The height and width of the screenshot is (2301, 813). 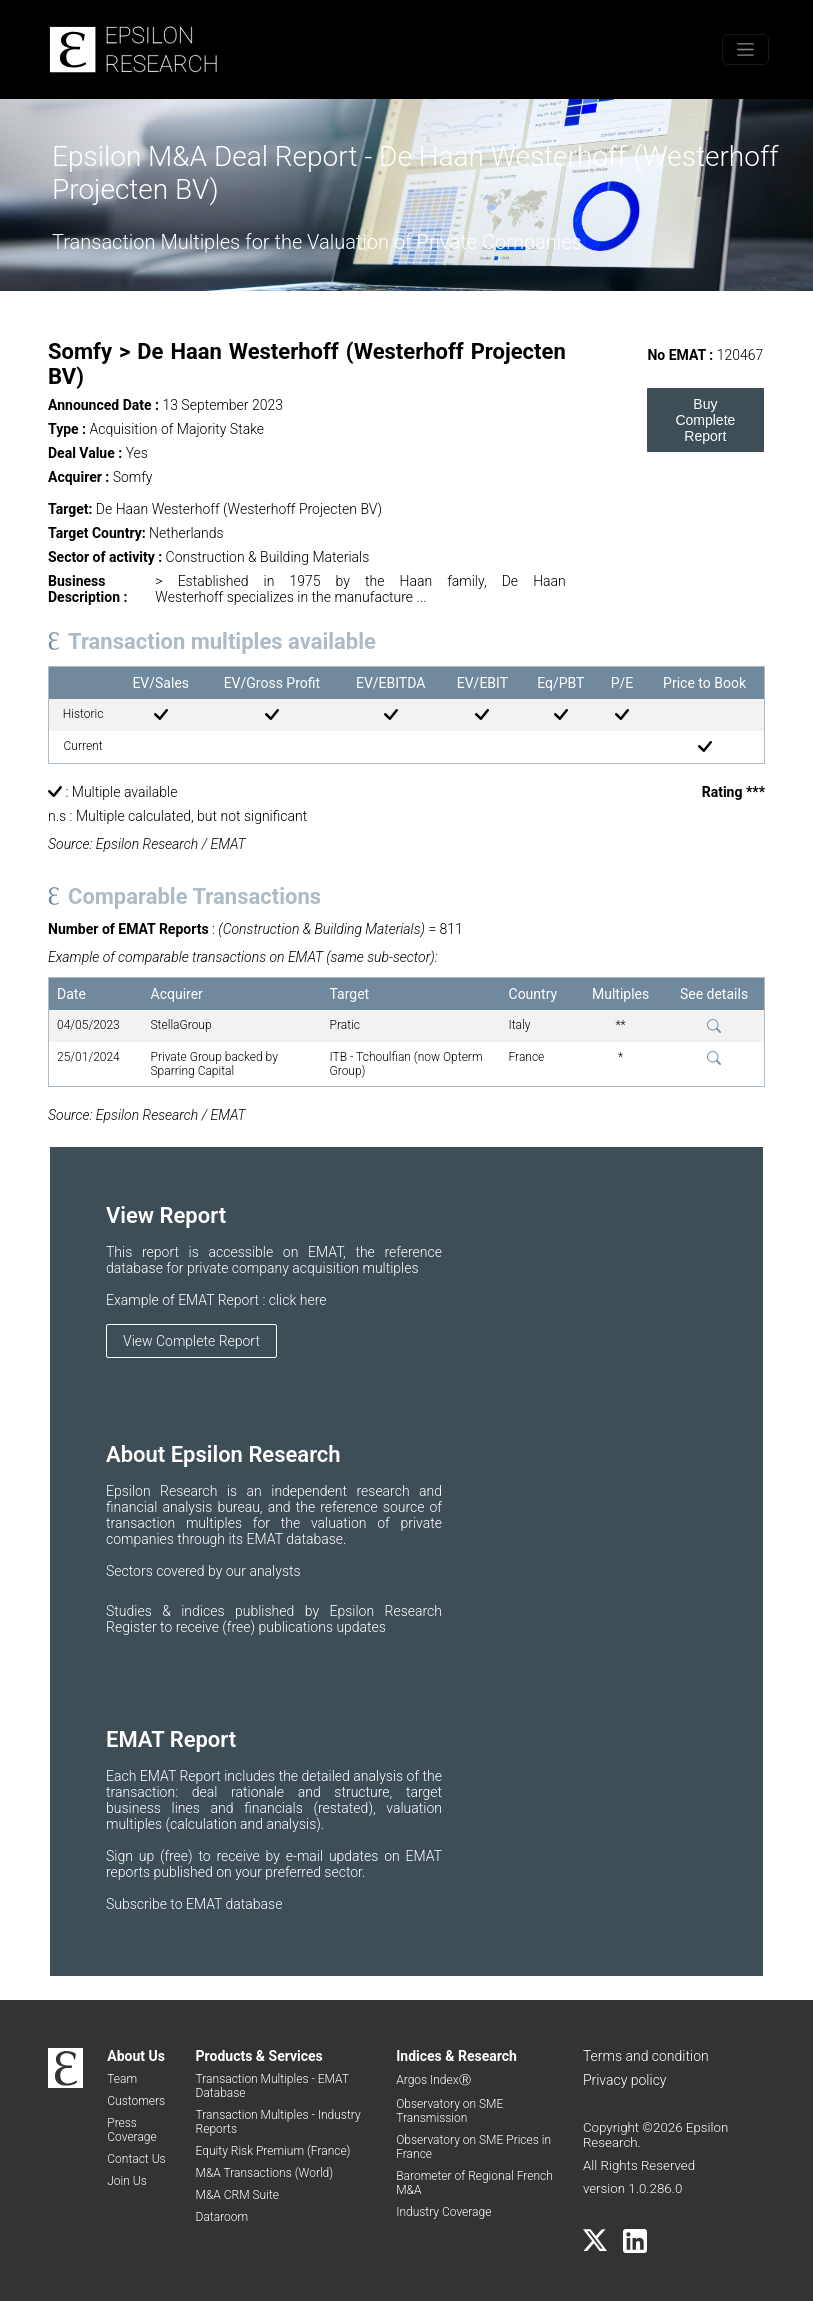 I want to click on Buy Complete Report, so click(x=705, y=420).